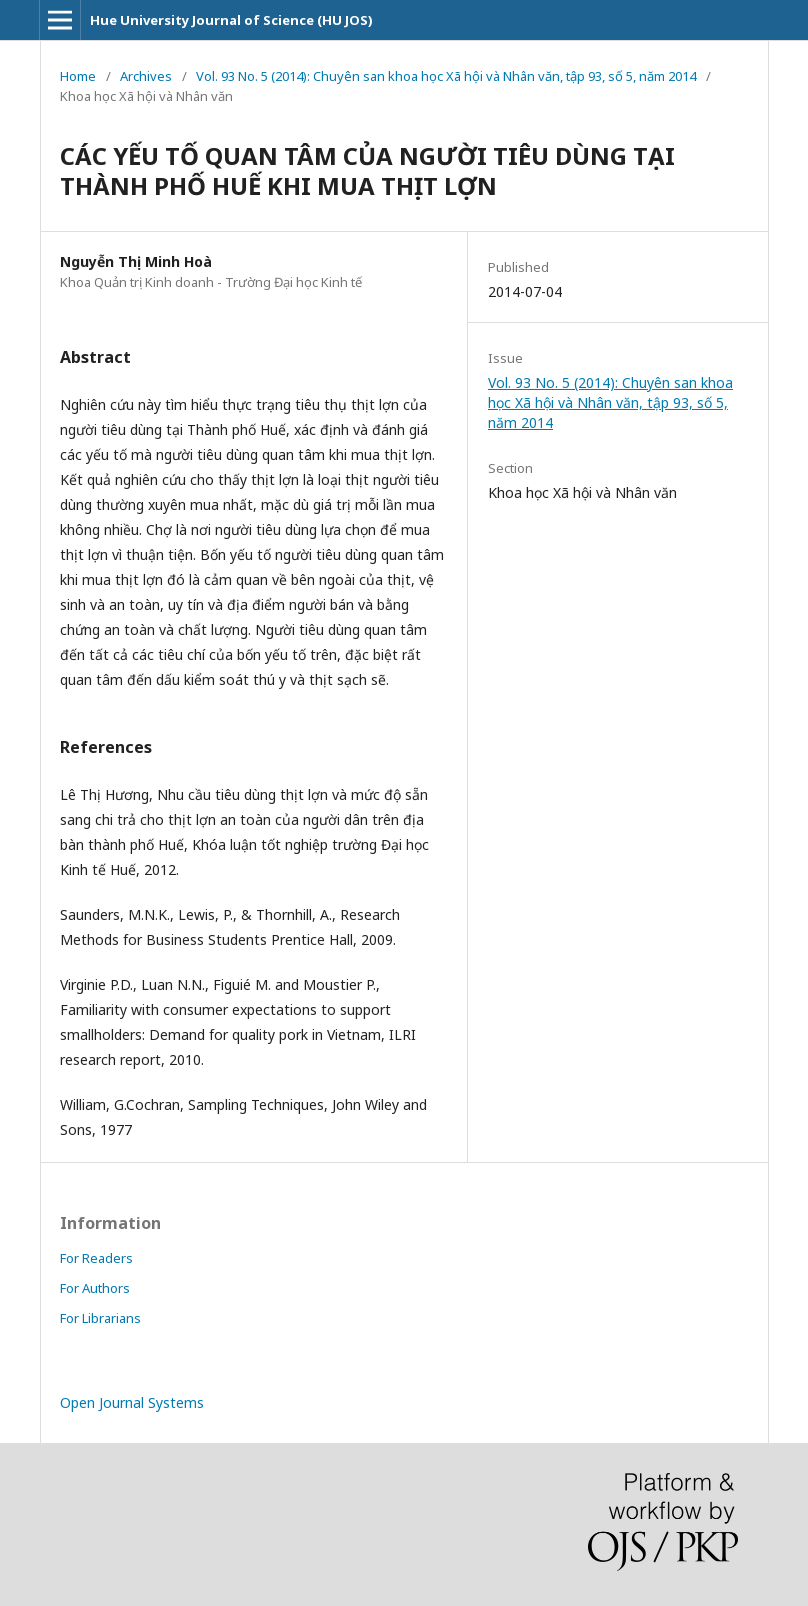  Describe the element at coordinates (96, 1258) in the screenshot. I see `For Readers` at that location.